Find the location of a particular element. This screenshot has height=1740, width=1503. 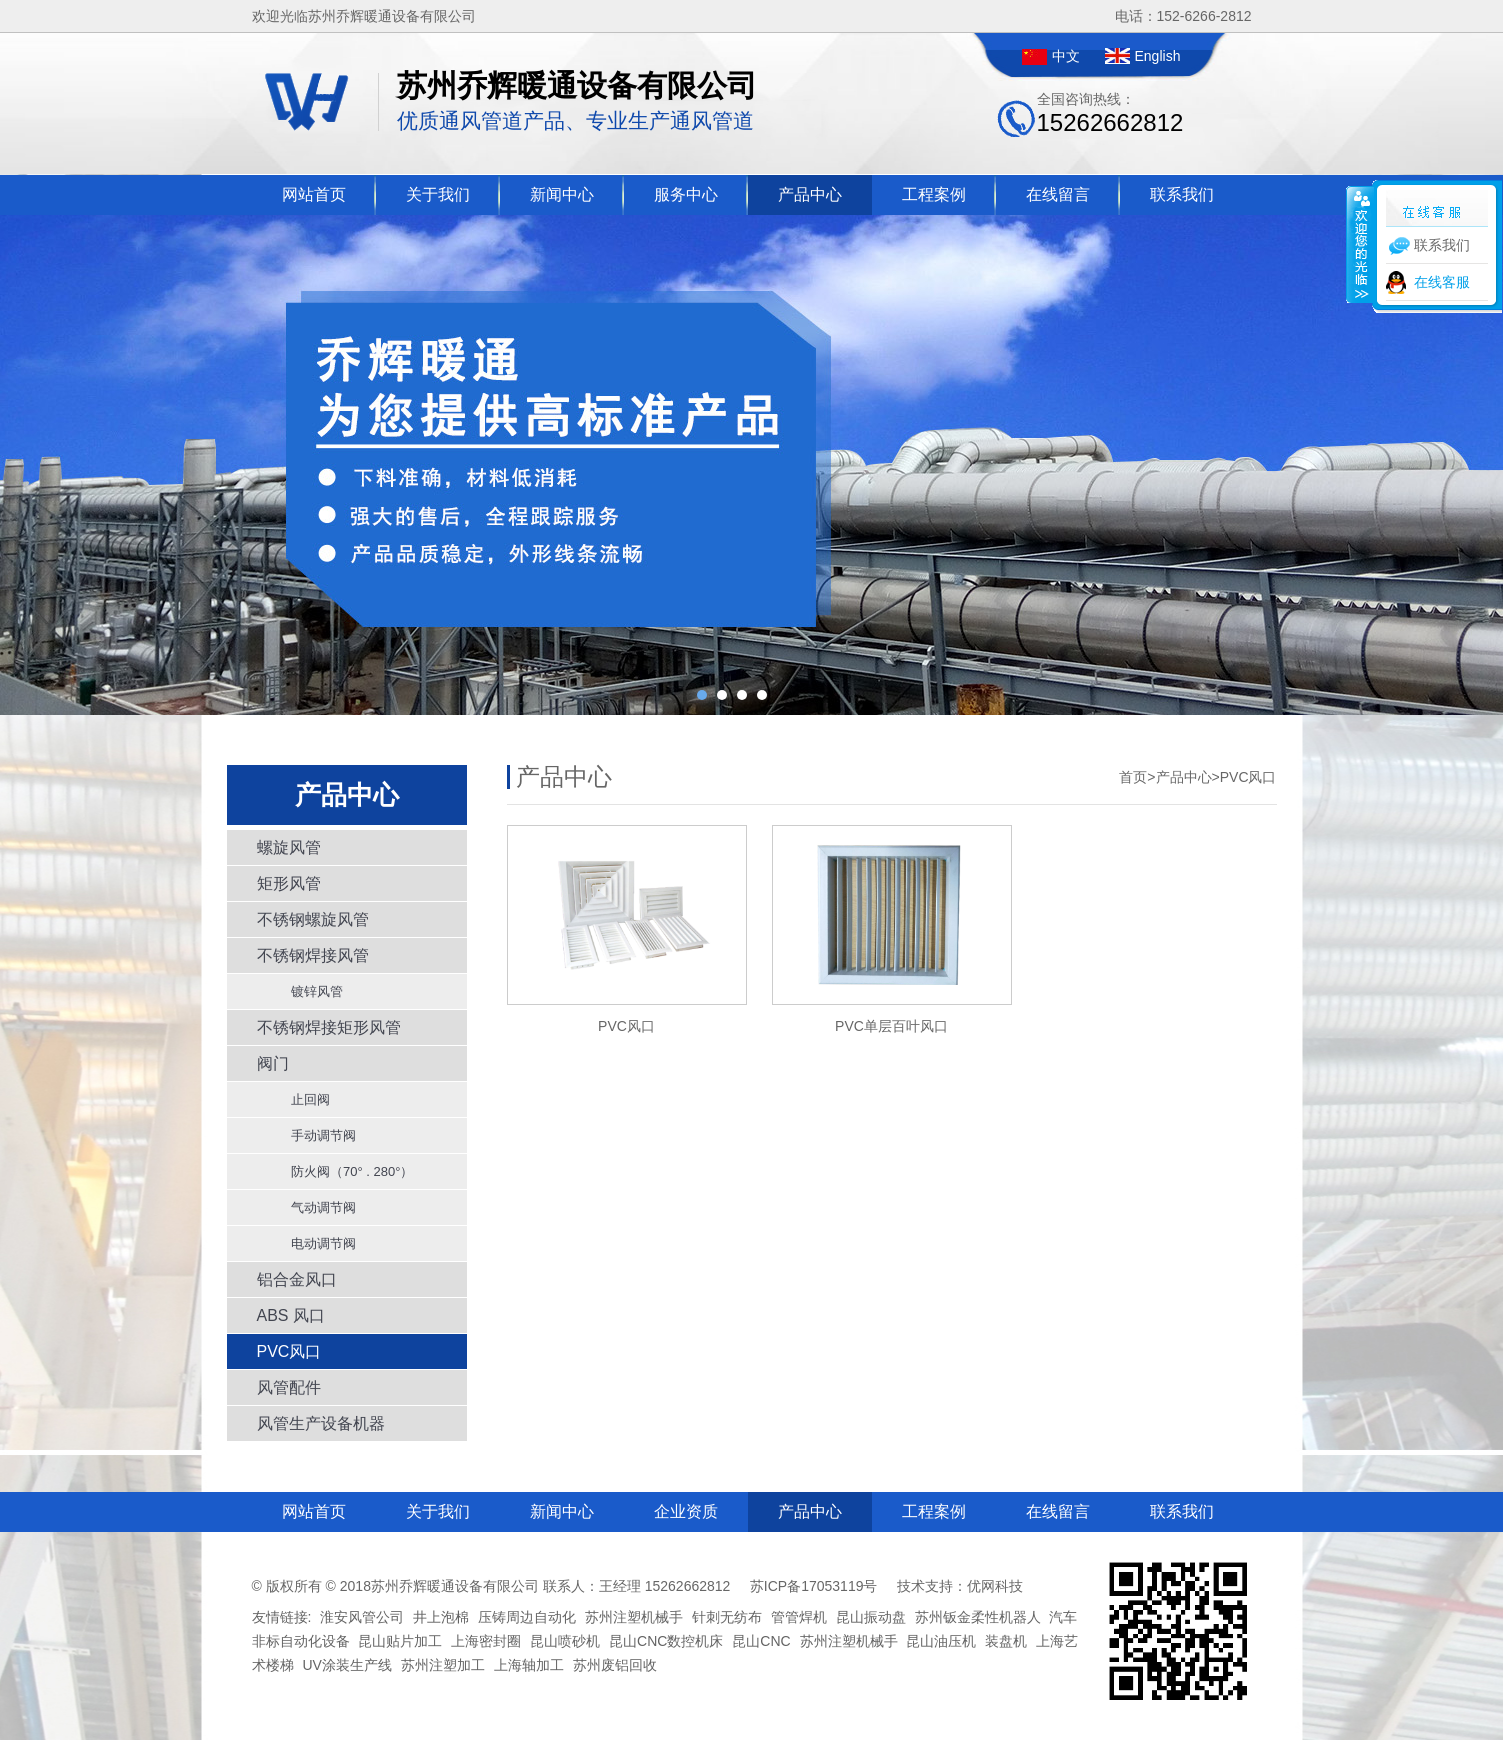

防火阀（70° . 280°） is located at coordinates (345, 1171).